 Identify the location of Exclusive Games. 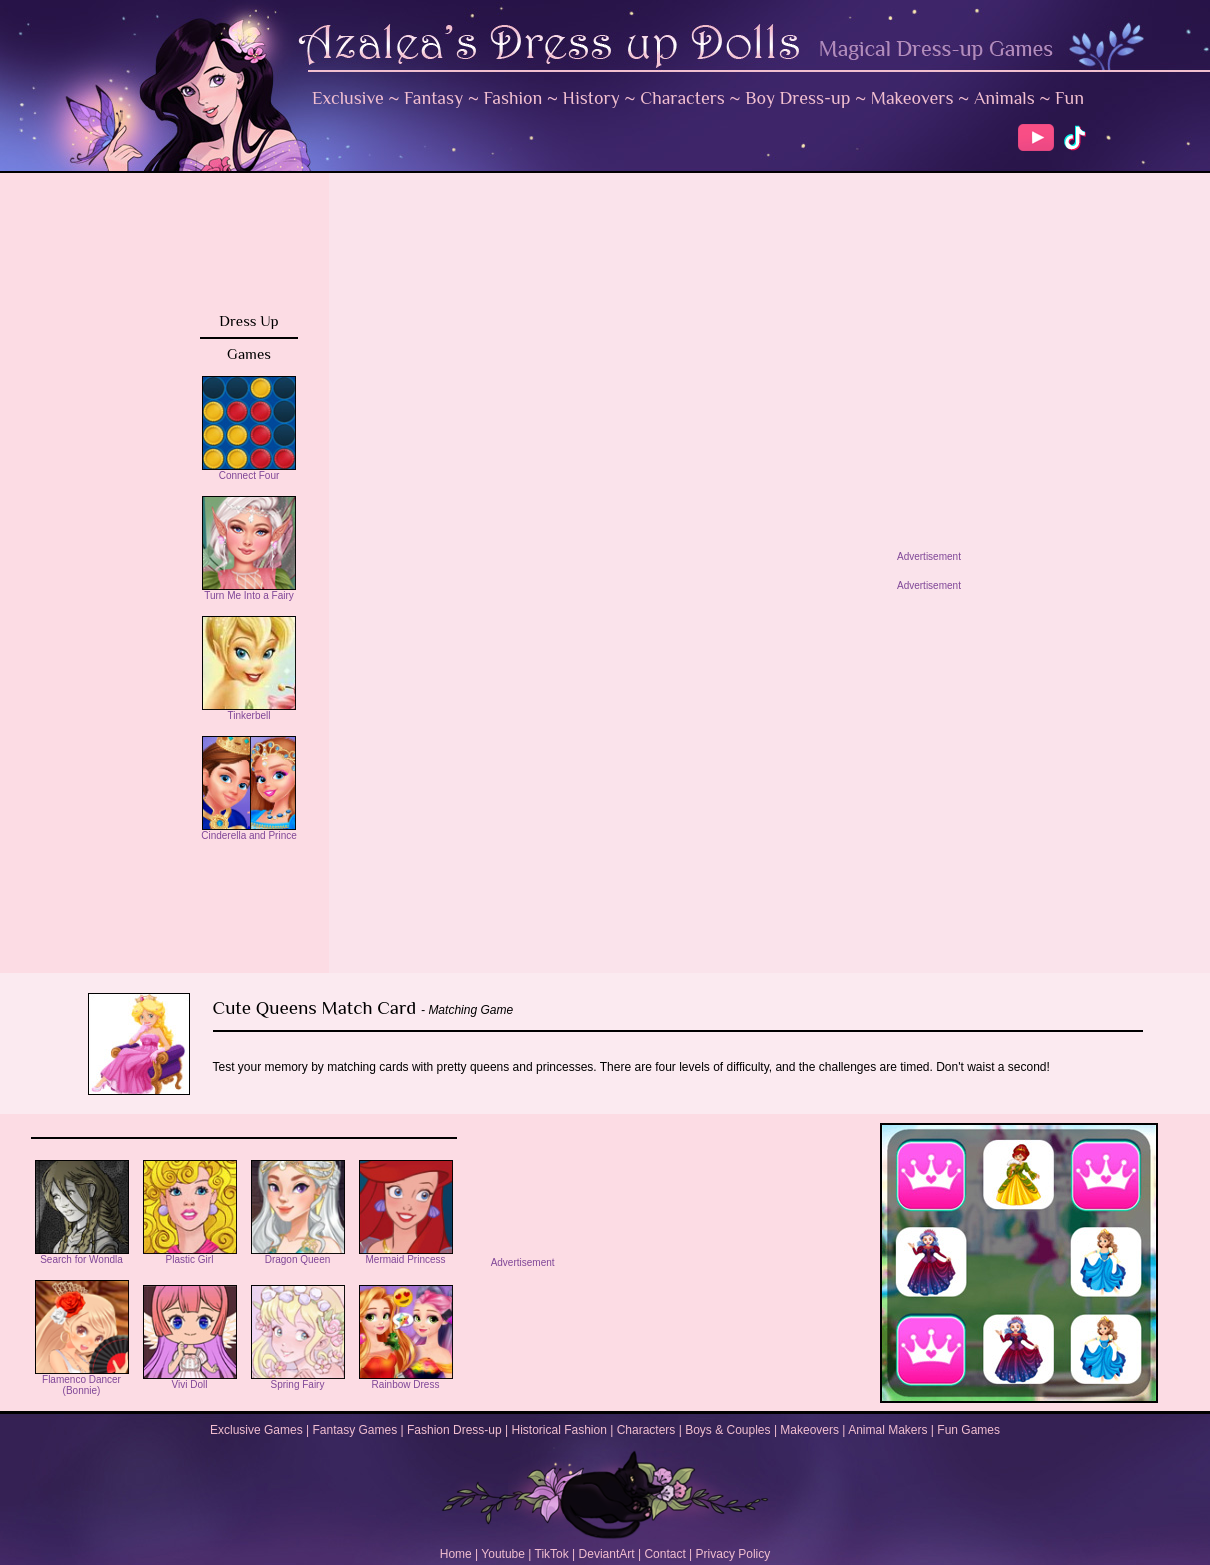
(256, 1430).